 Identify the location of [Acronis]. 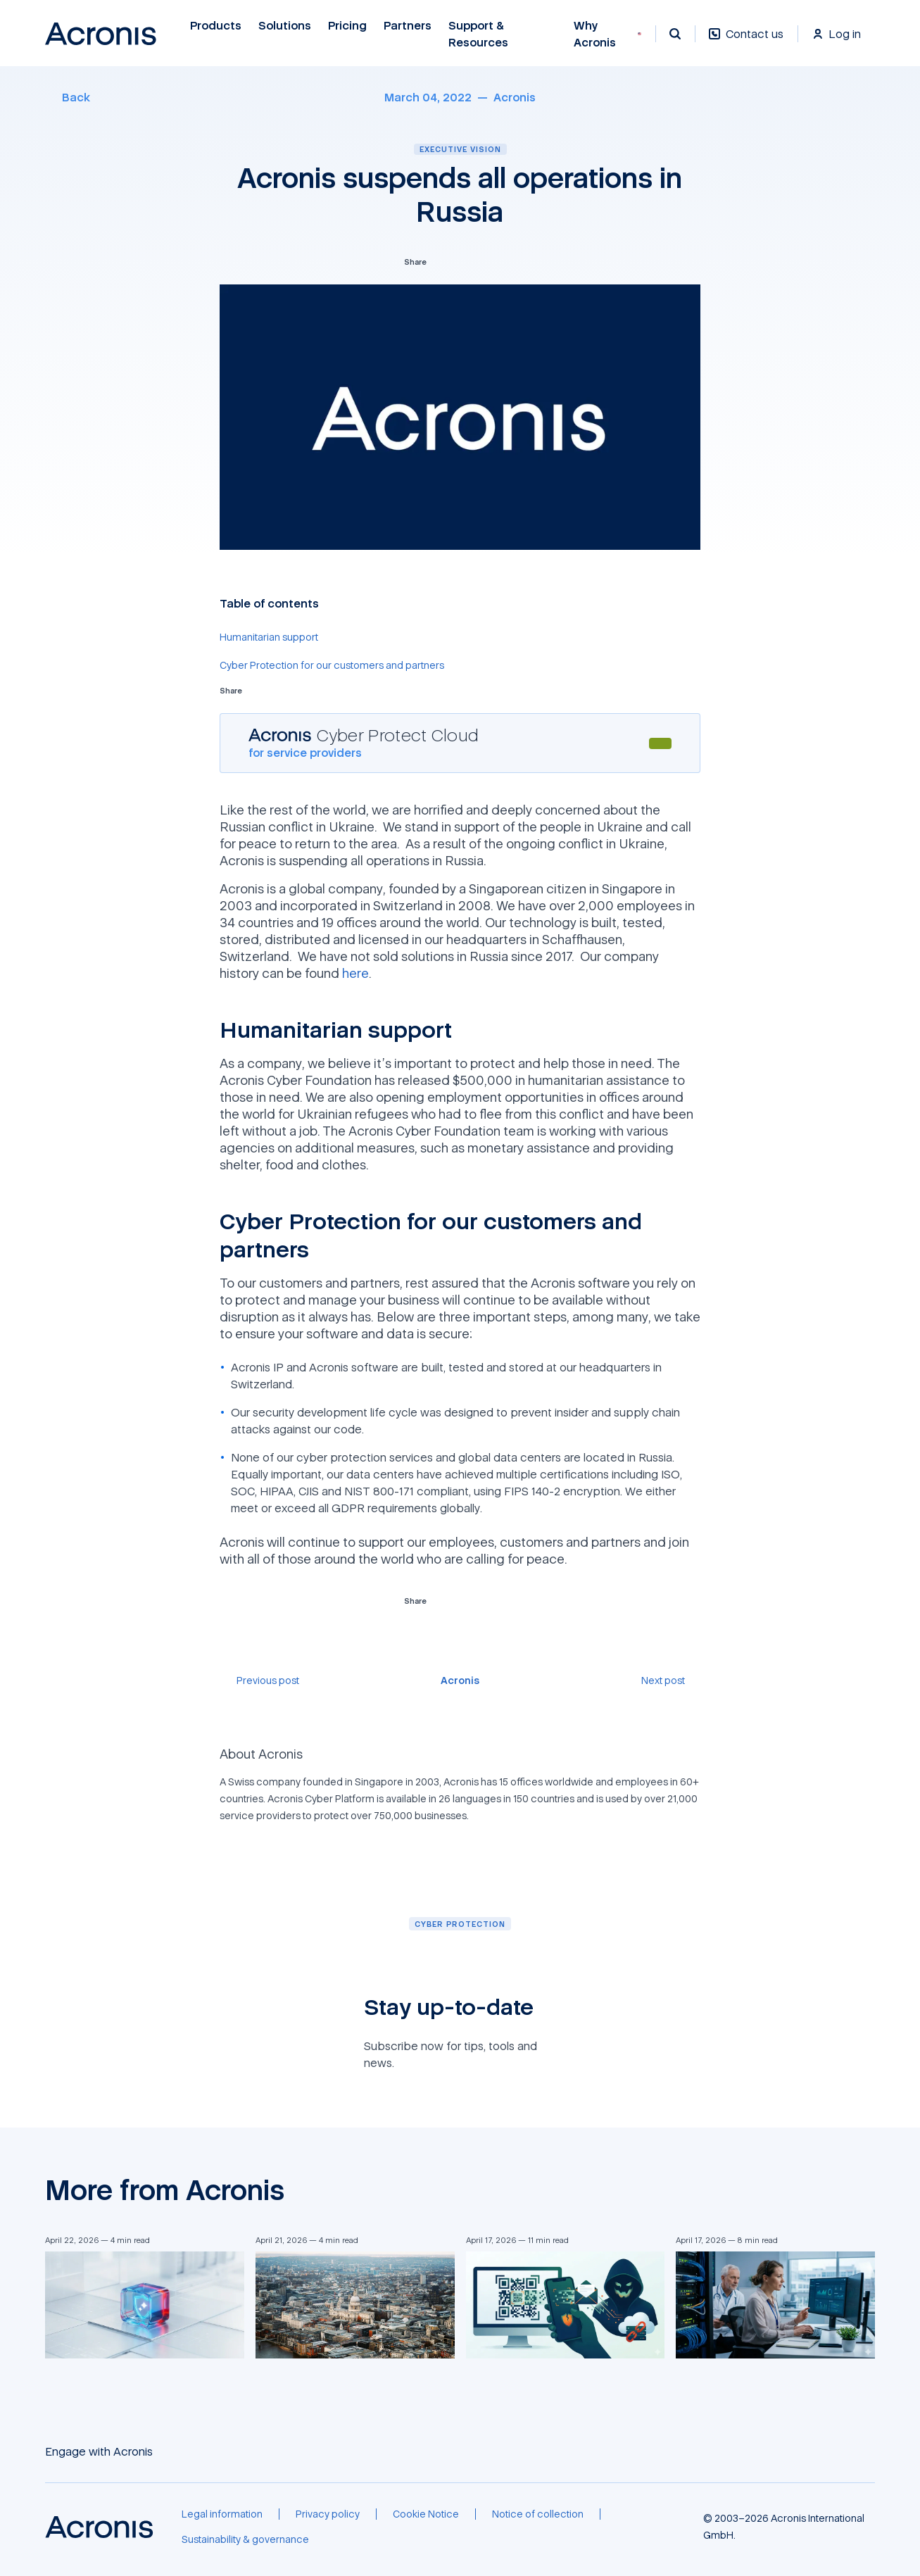
(514, 97).